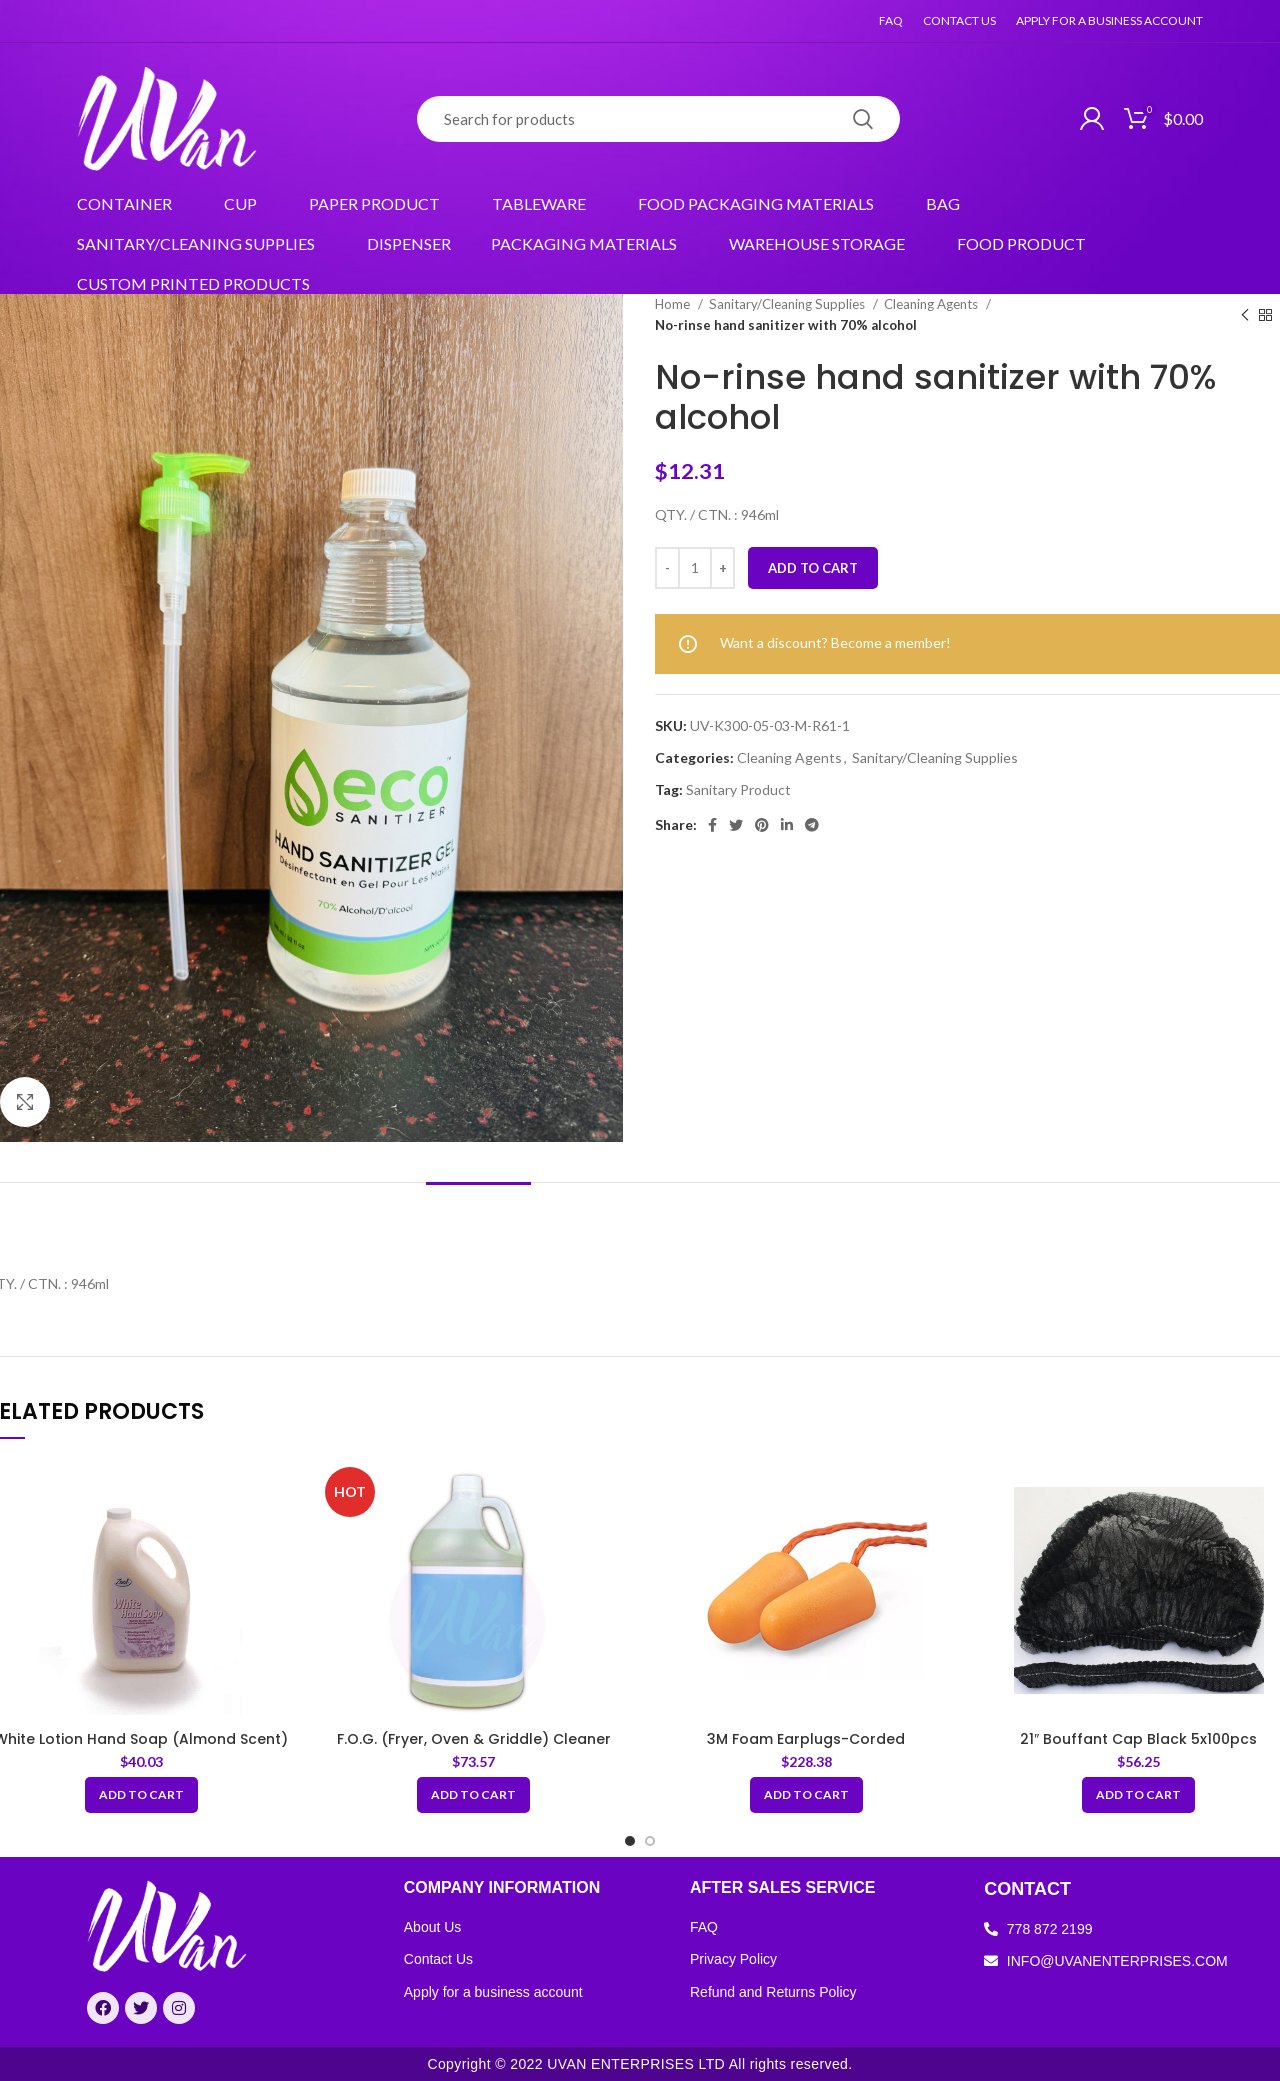 This screenshot has width=1280, height=2081. I want to click on [Search], so click(658, 119).